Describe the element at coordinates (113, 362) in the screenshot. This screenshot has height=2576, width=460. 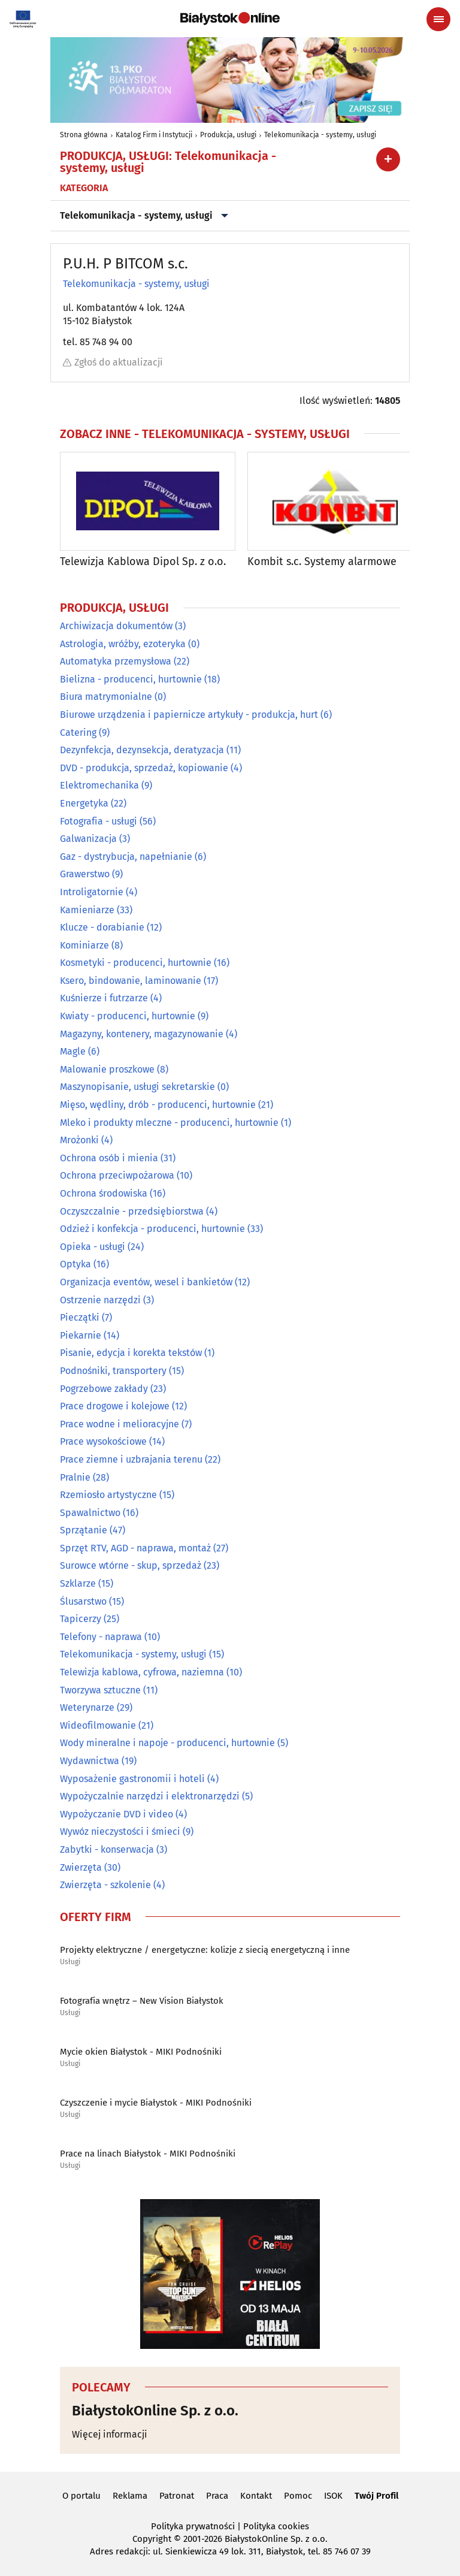
I see `Zgłoś do aktualizacji` at that location.